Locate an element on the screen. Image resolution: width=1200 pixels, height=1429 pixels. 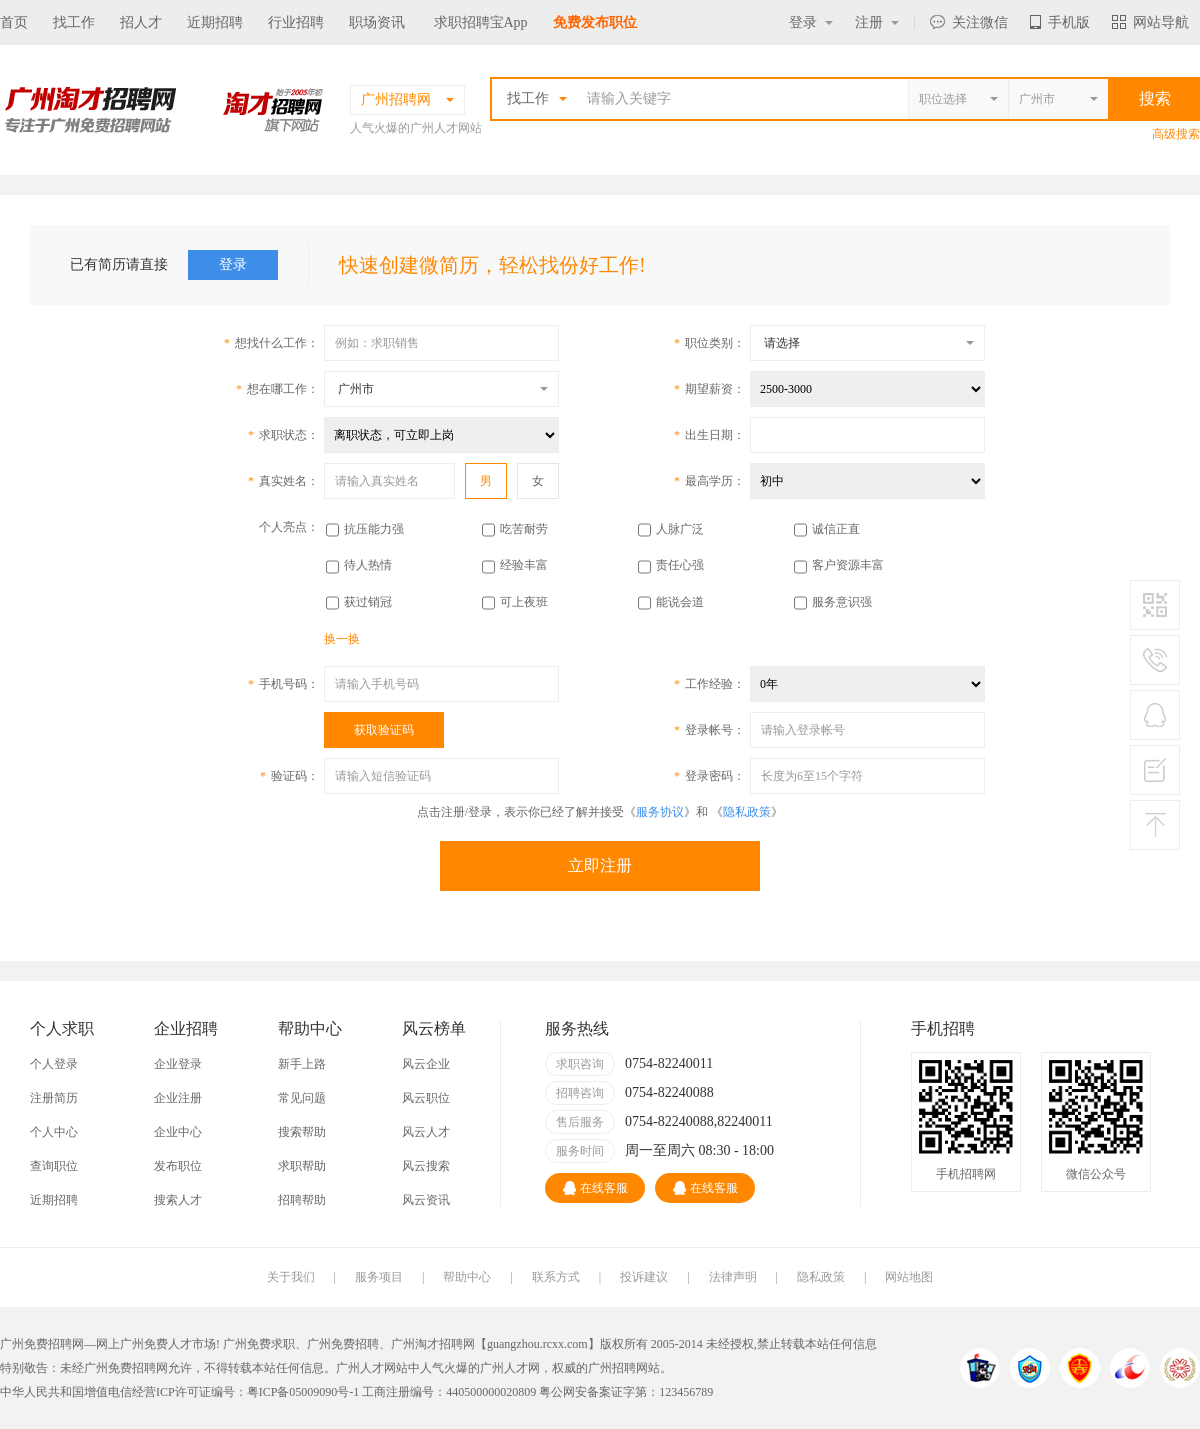
网站导航 is located at coordinates (1150, 22).